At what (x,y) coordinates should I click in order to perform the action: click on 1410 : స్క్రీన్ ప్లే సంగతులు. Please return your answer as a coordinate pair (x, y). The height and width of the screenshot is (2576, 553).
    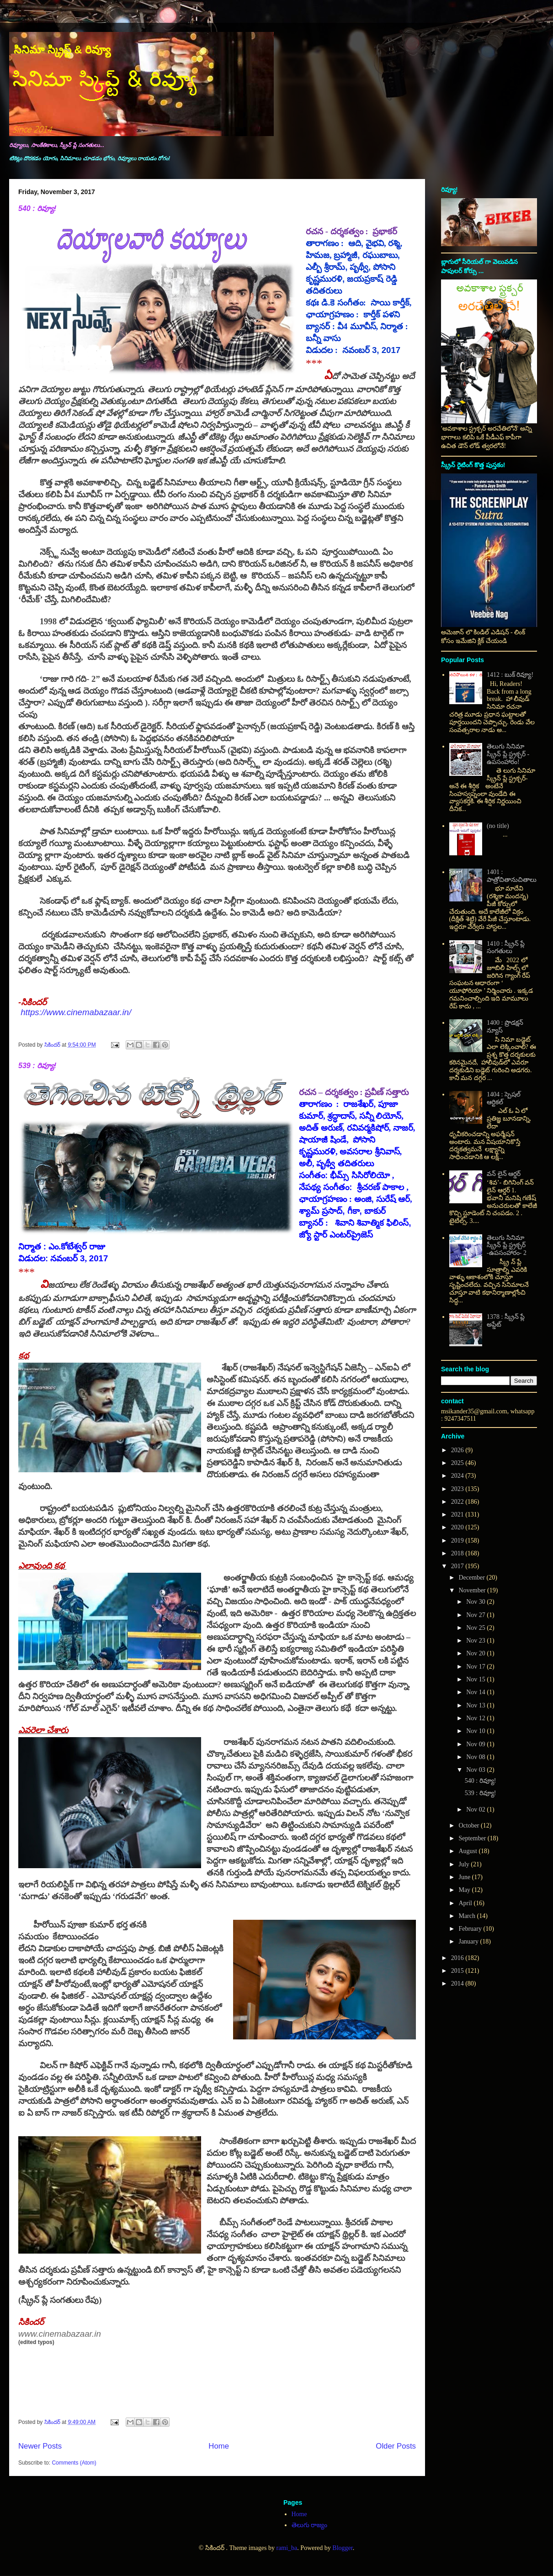
    Looking at the image, I should click on (506, 947).